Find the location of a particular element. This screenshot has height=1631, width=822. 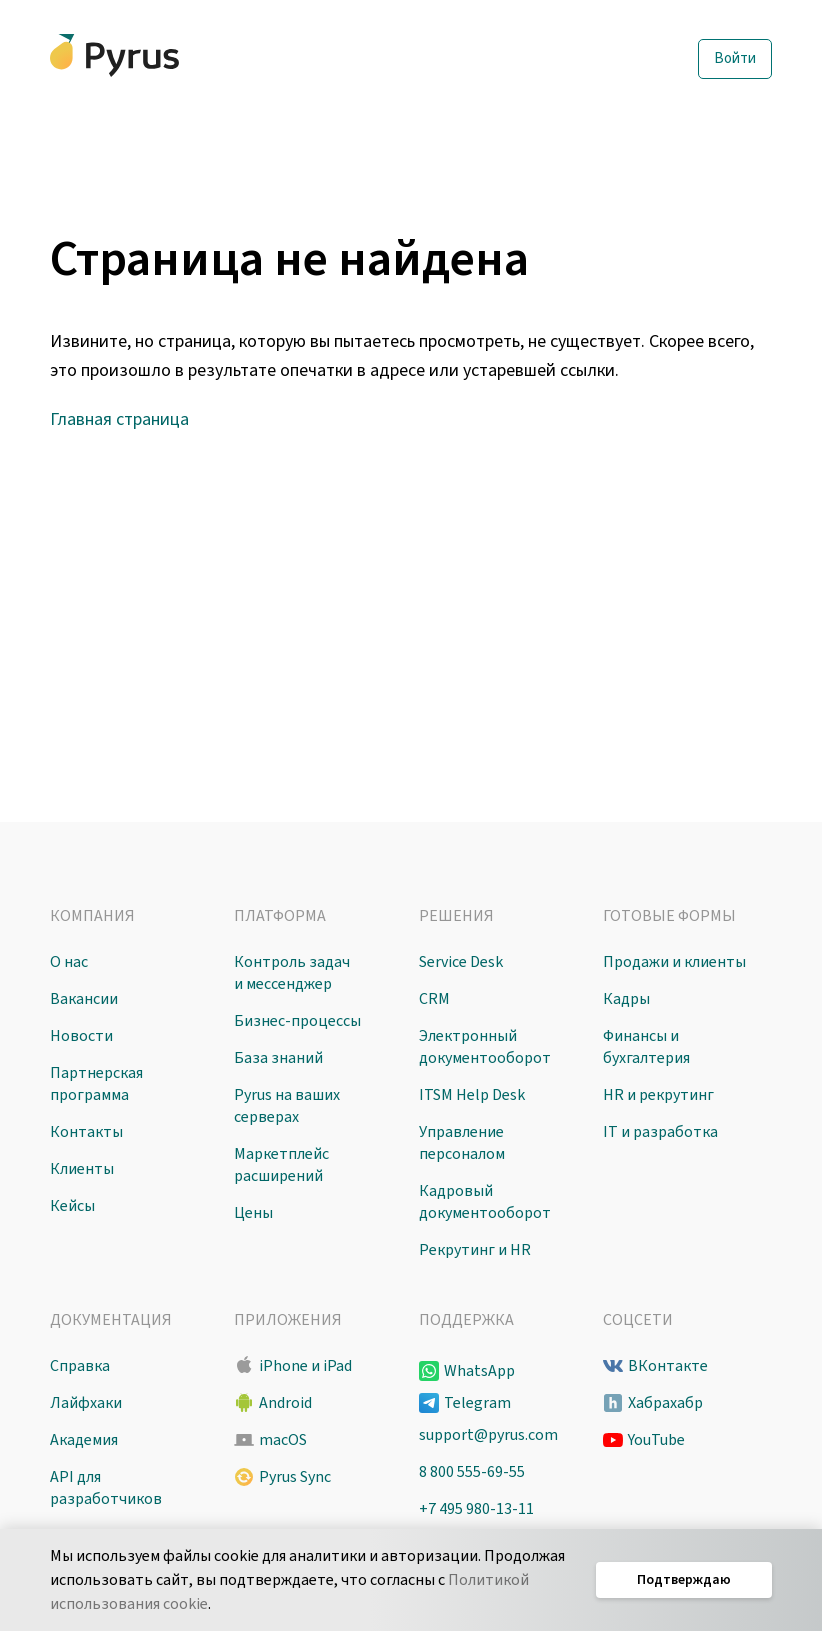

Войти is located at coordinates (735, 58).